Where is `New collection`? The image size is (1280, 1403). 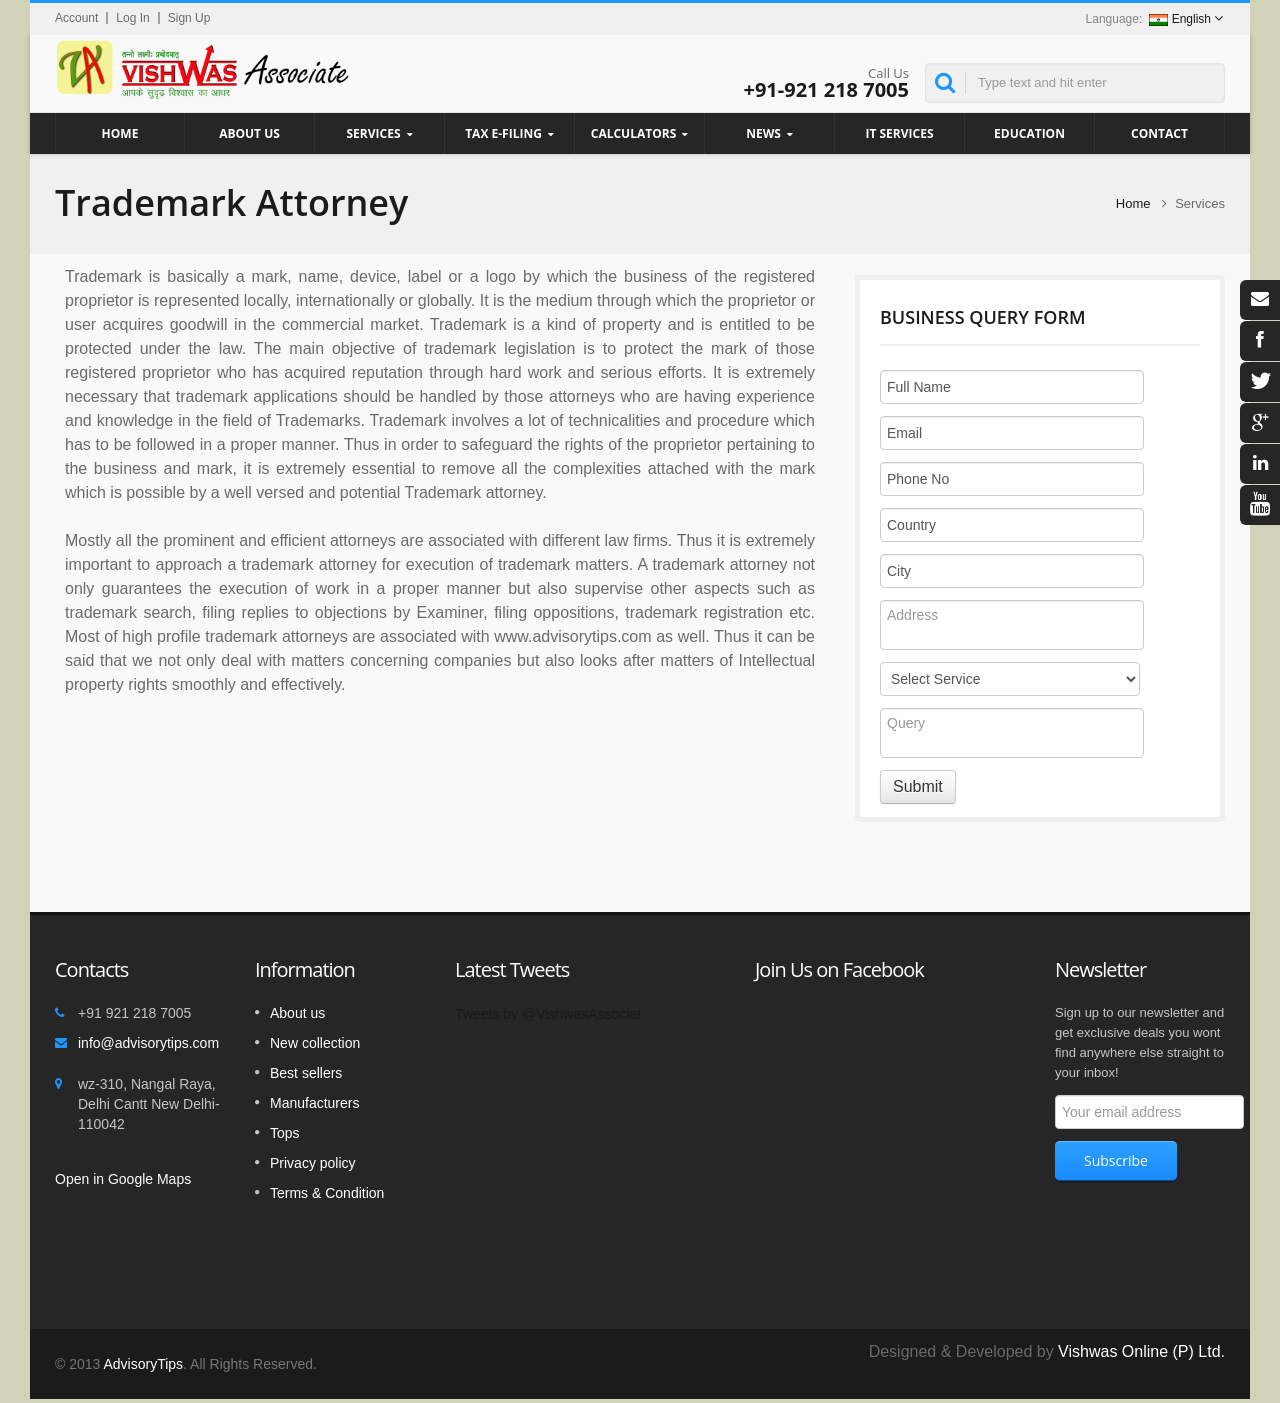 New collection is located at coordinates (315, 1043).